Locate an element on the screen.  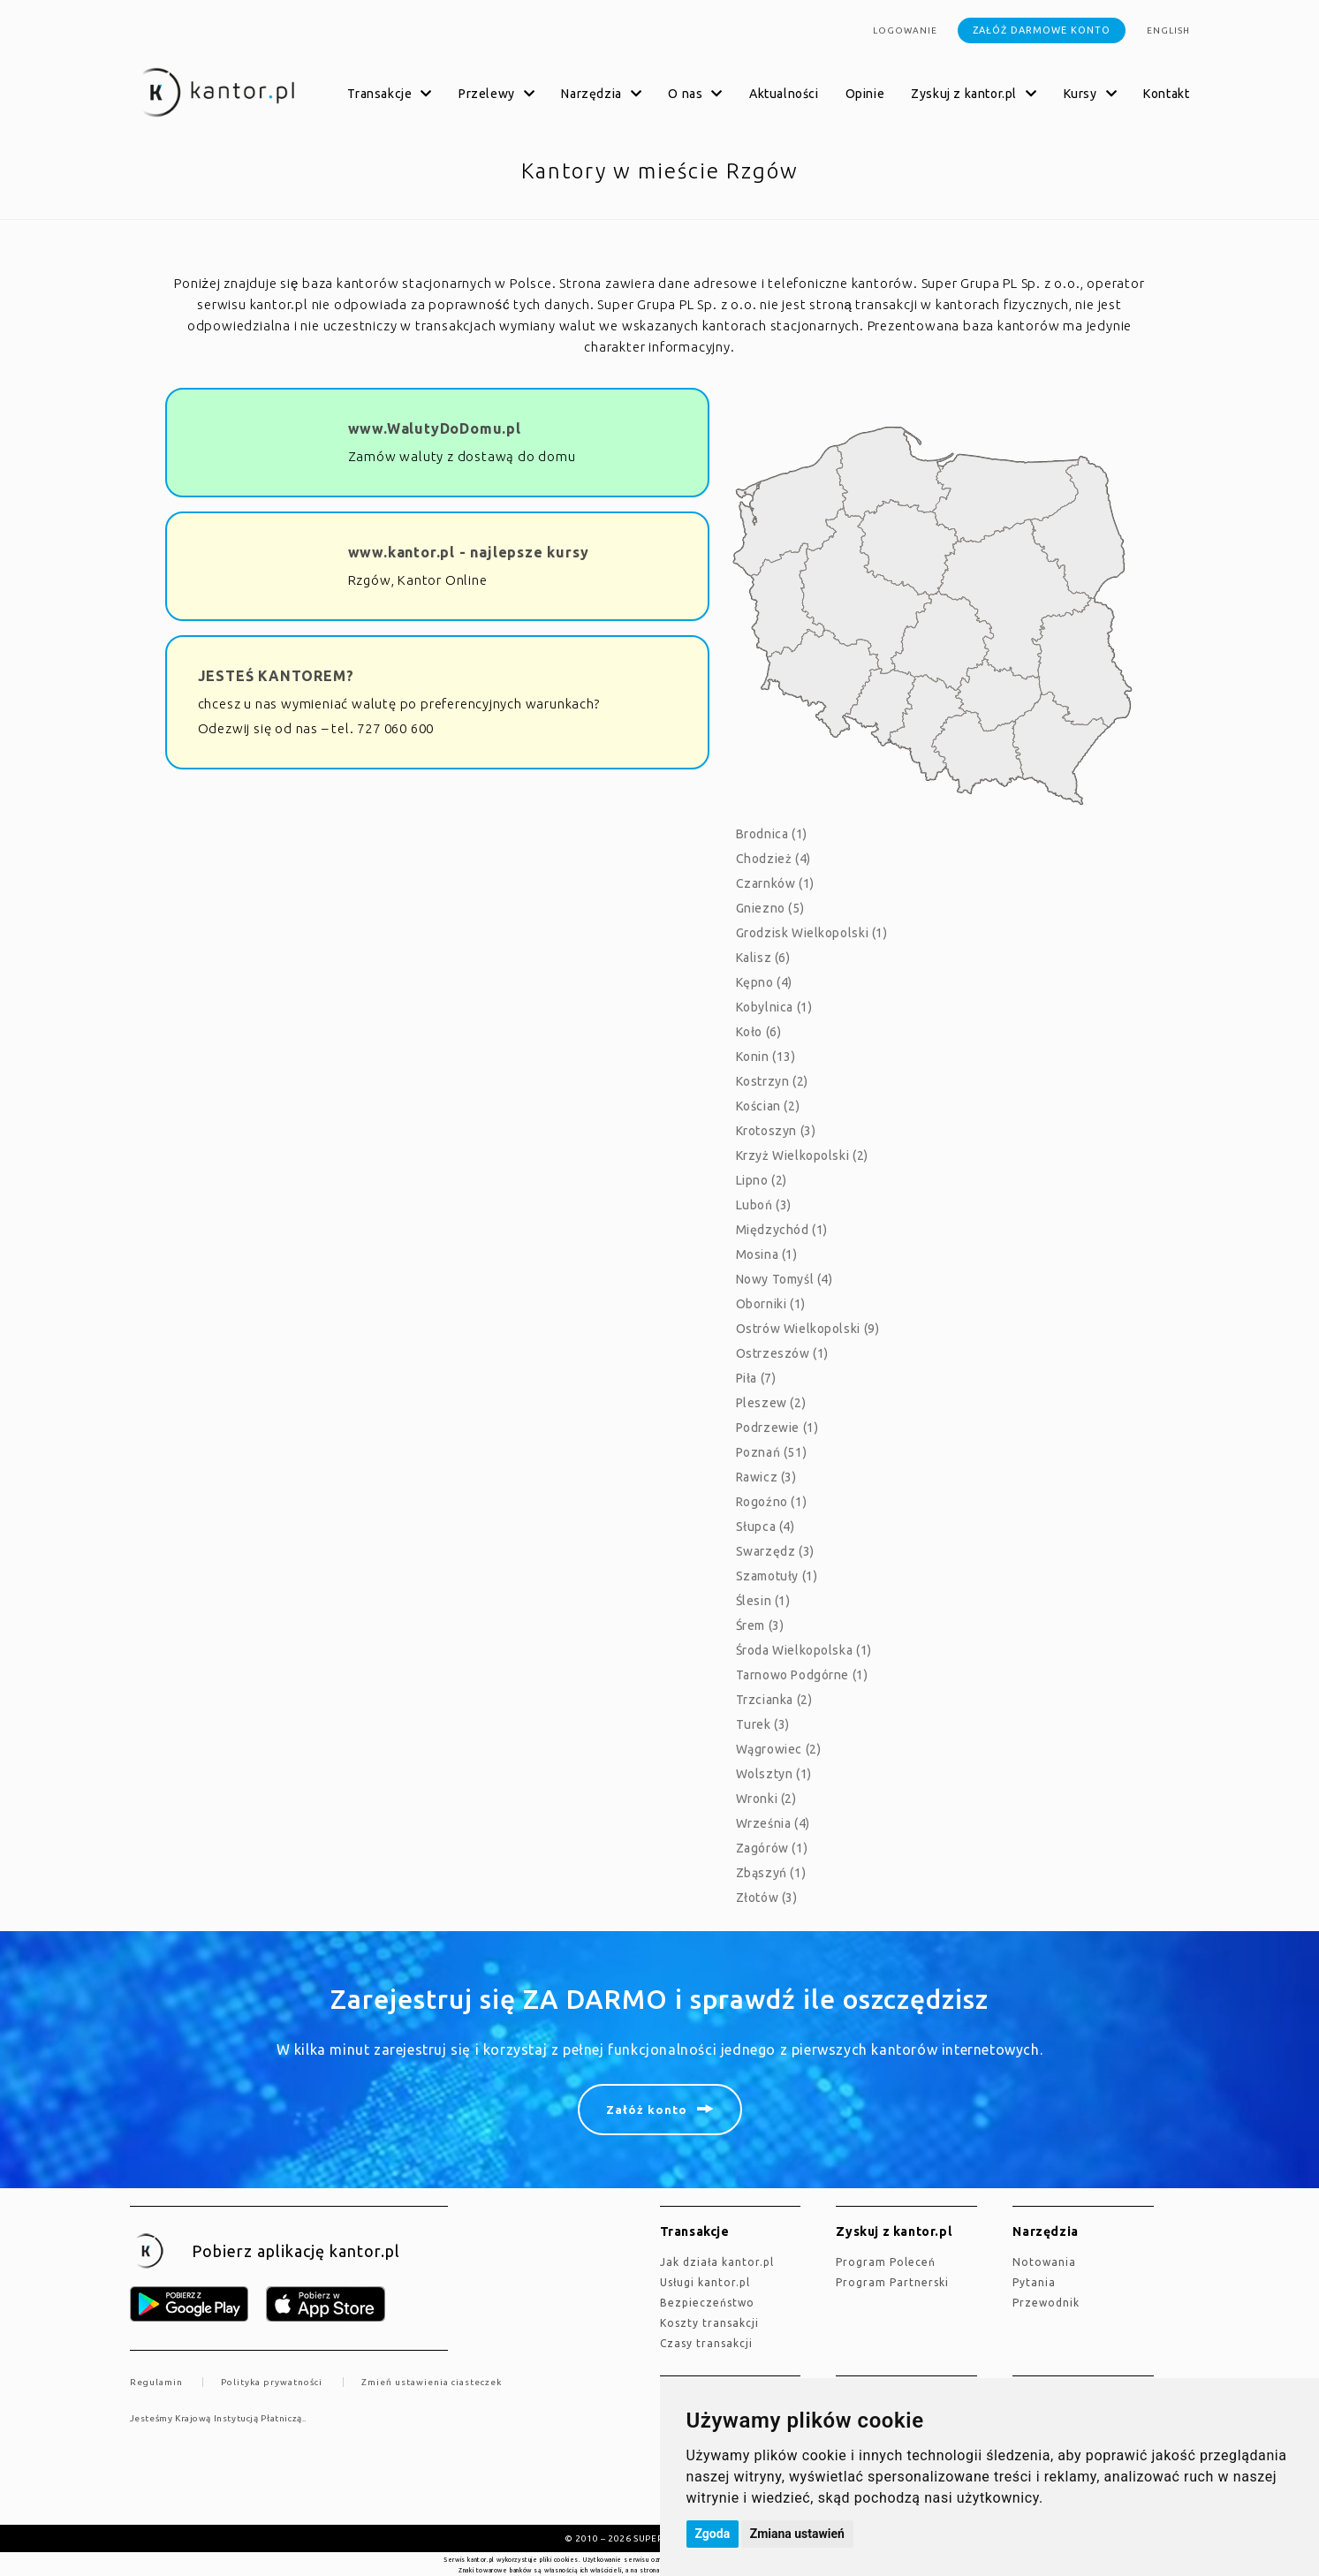
Program Poleceń is located at coordinates (886, 2262).